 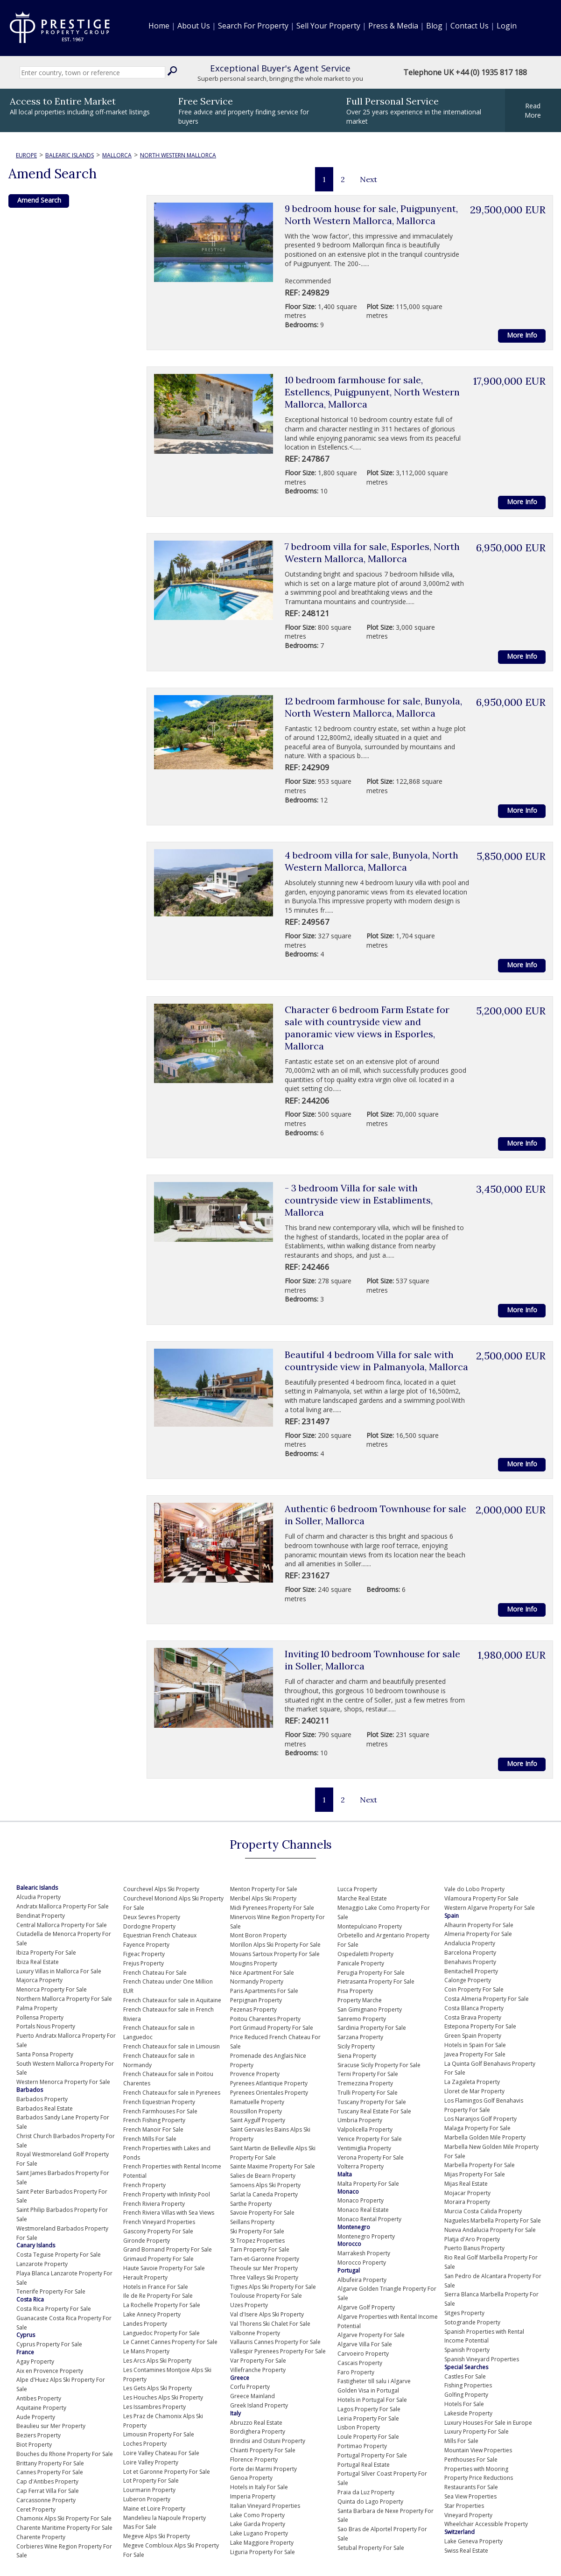 What do you see at coordinates (365, 2083) in the screenshot?
I see `Tremezzina Property` at bounding box center [365, 2083].